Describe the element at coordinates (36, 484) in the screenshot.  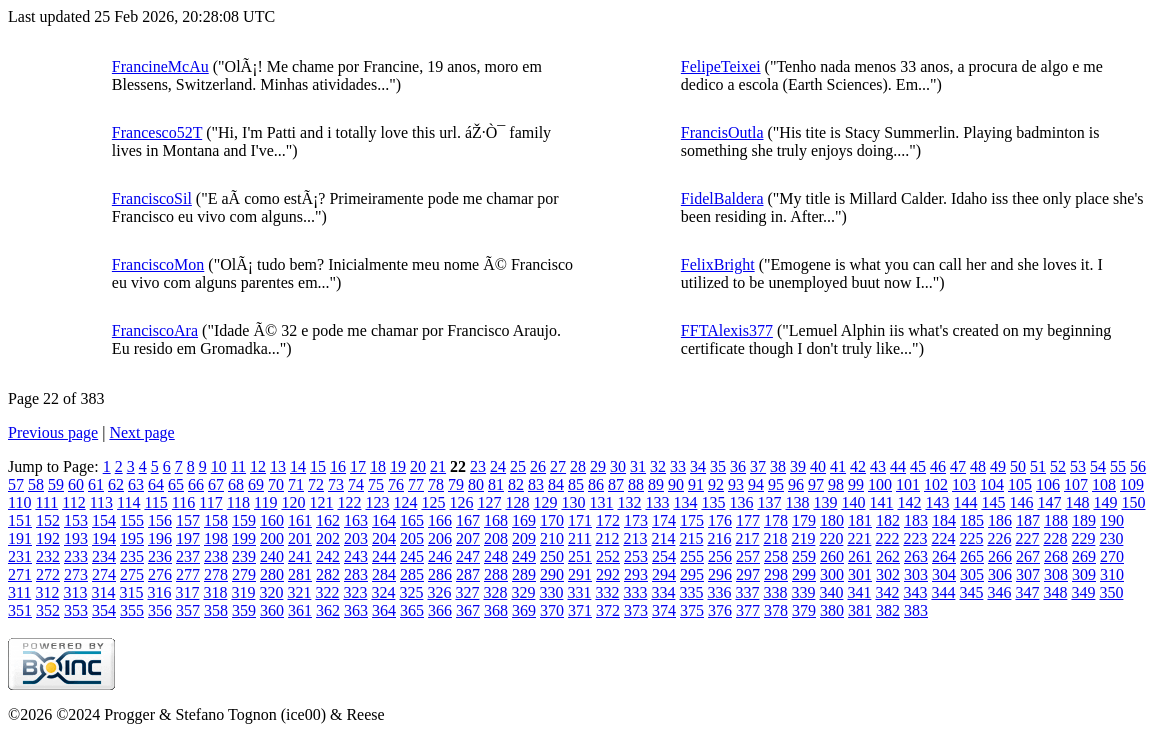
I see `58` at that location.